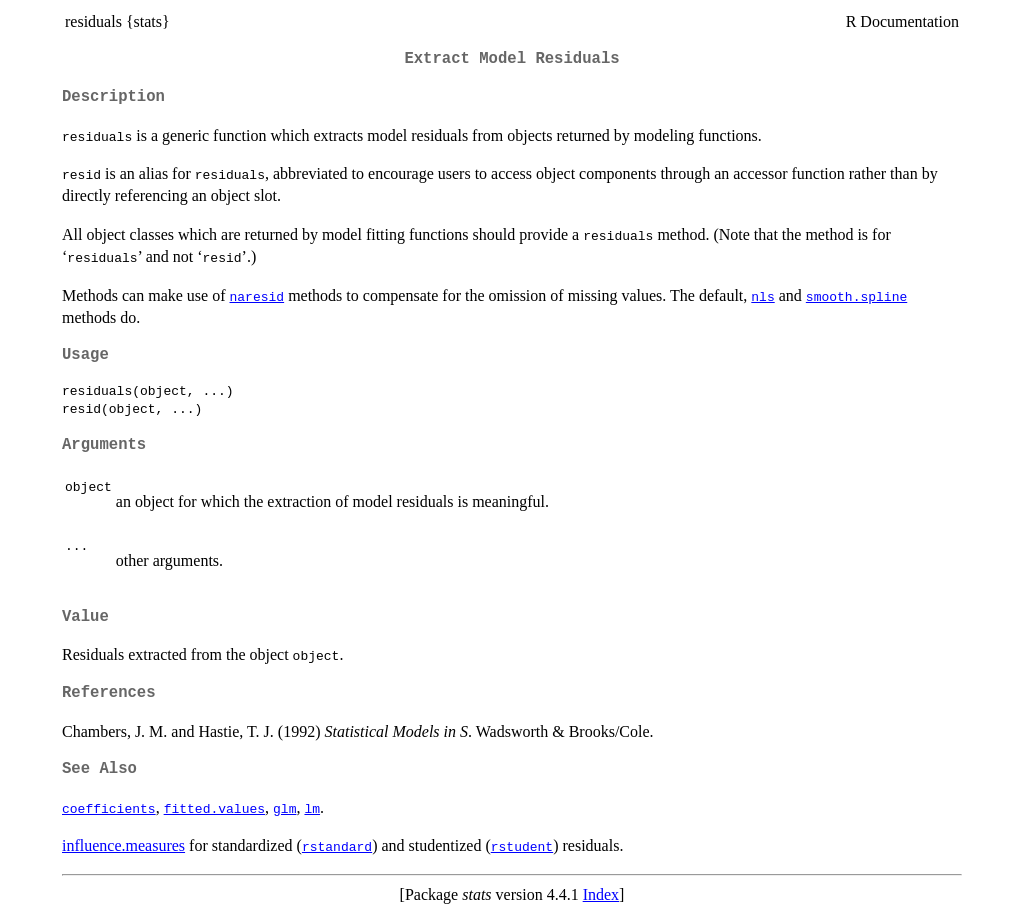  I want to click on nls, so click(762, 296).